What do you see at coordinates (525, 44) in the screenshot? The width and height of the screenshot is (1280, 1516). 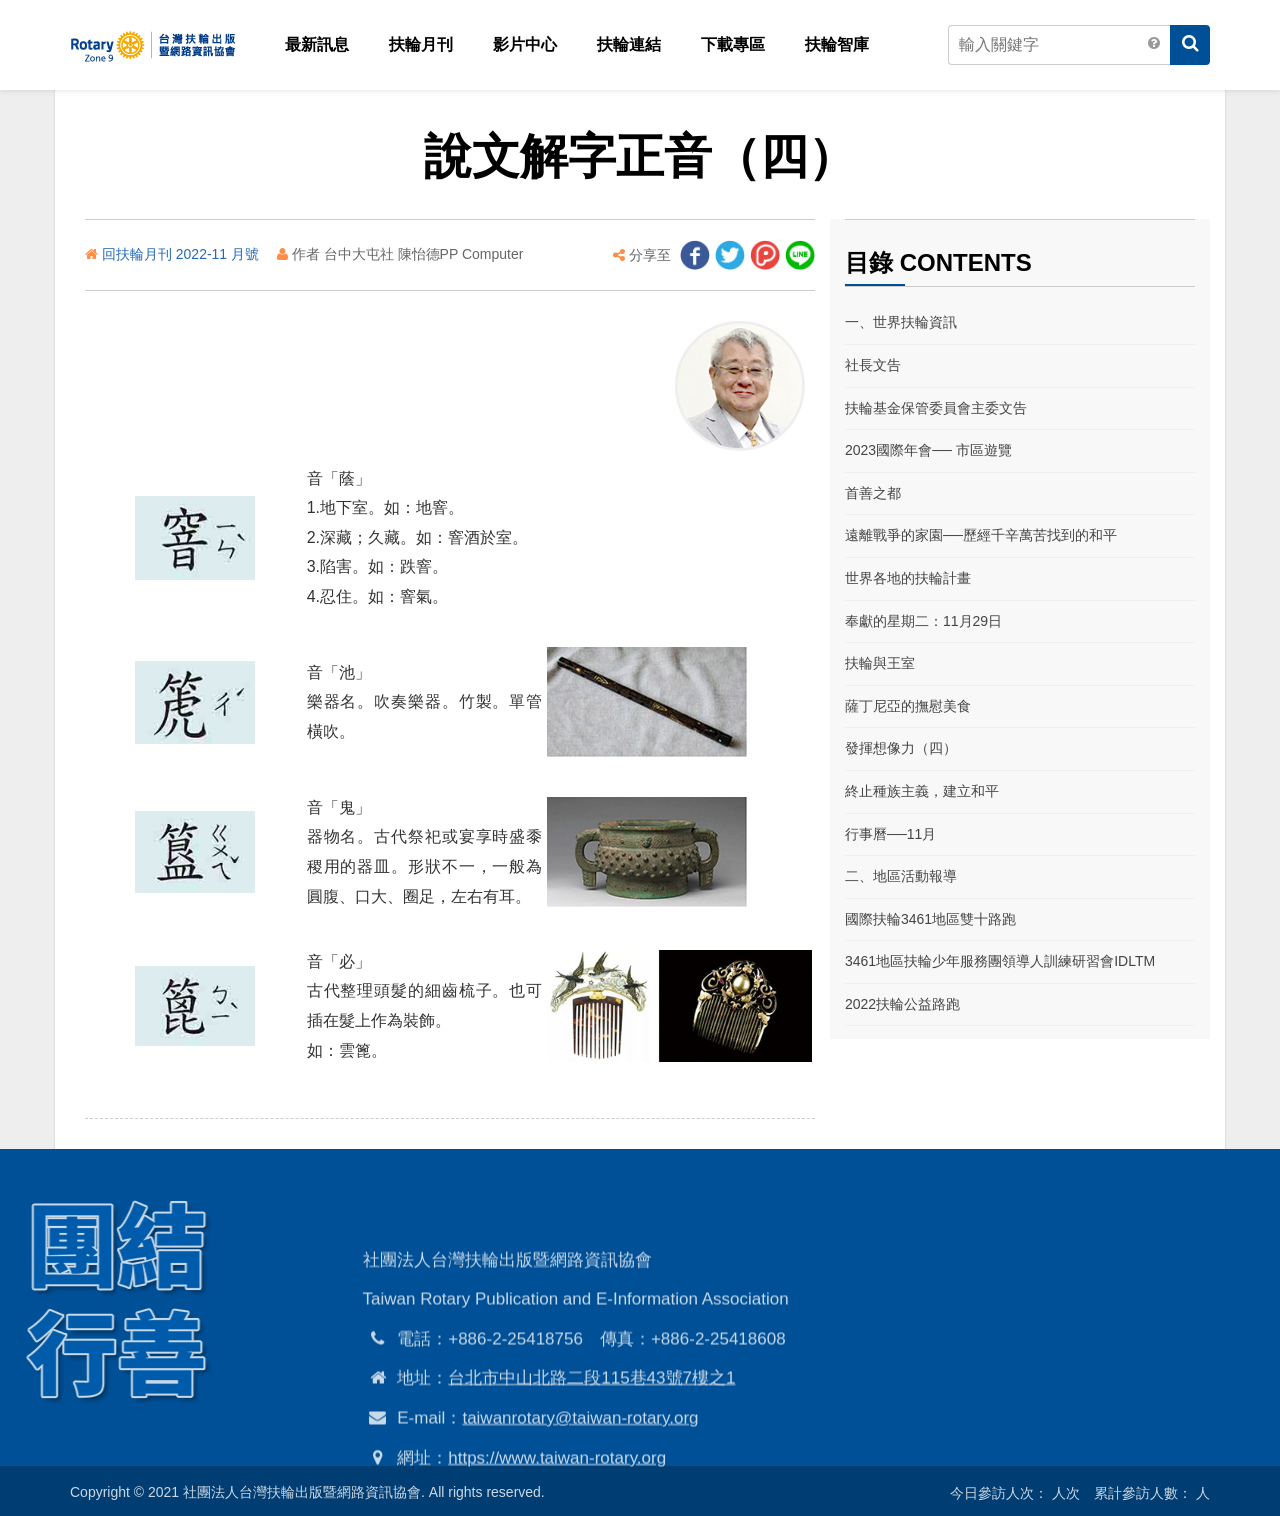 I see `影片中心` at bounding box center [525, 44].